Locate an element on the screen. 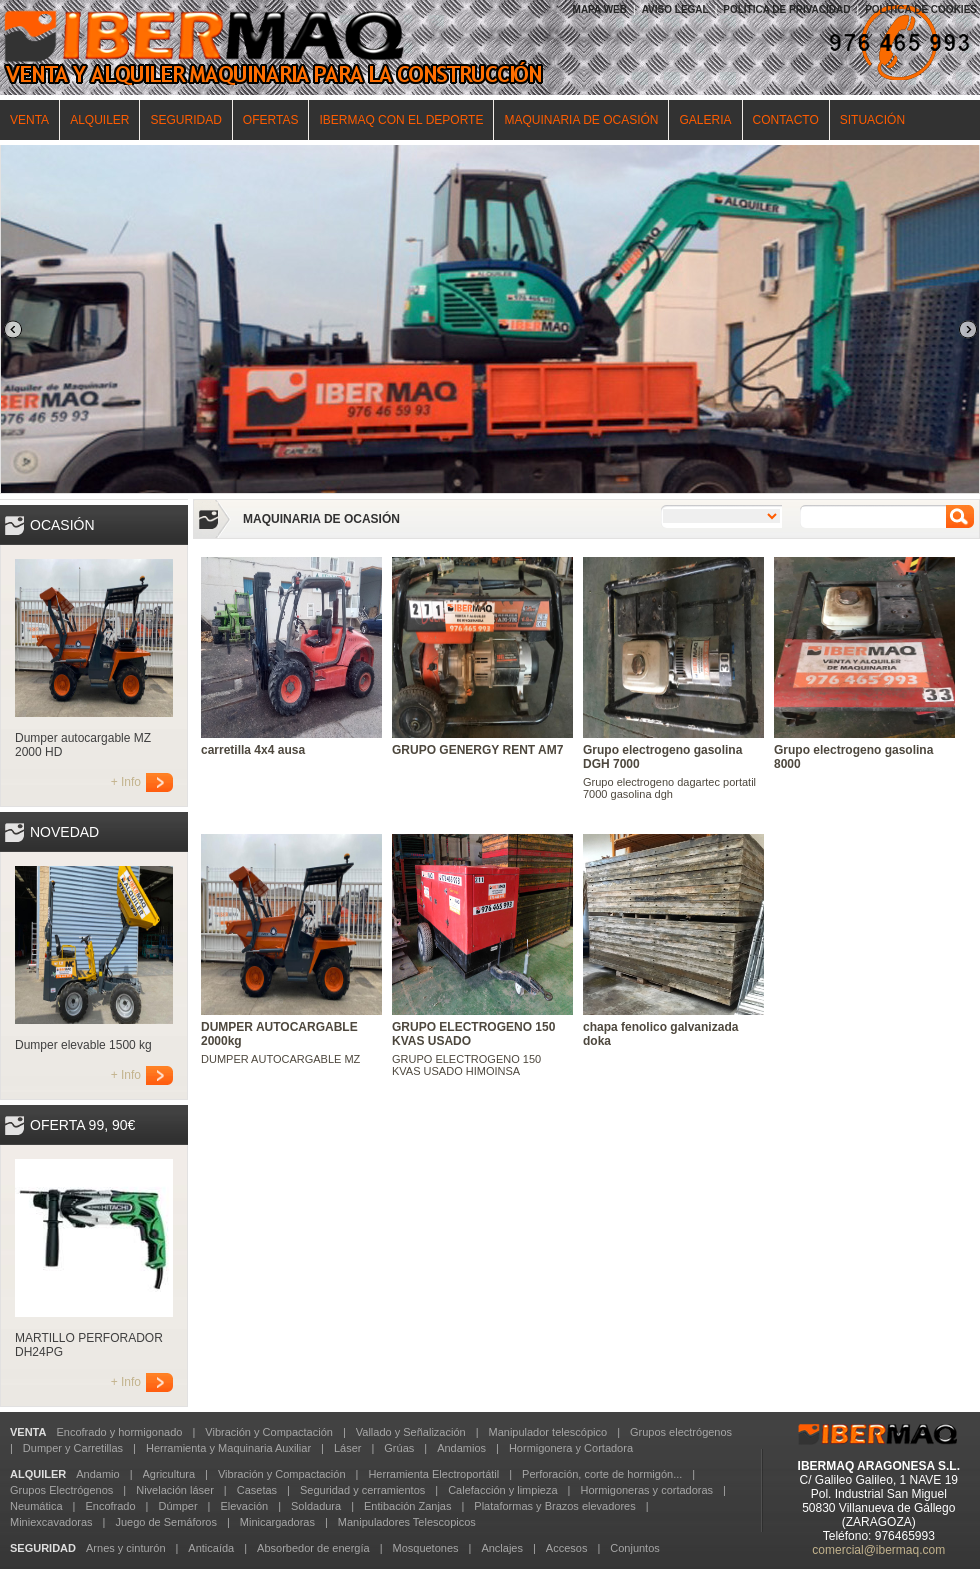  Agricultura is located at coordinates (169, 1474).